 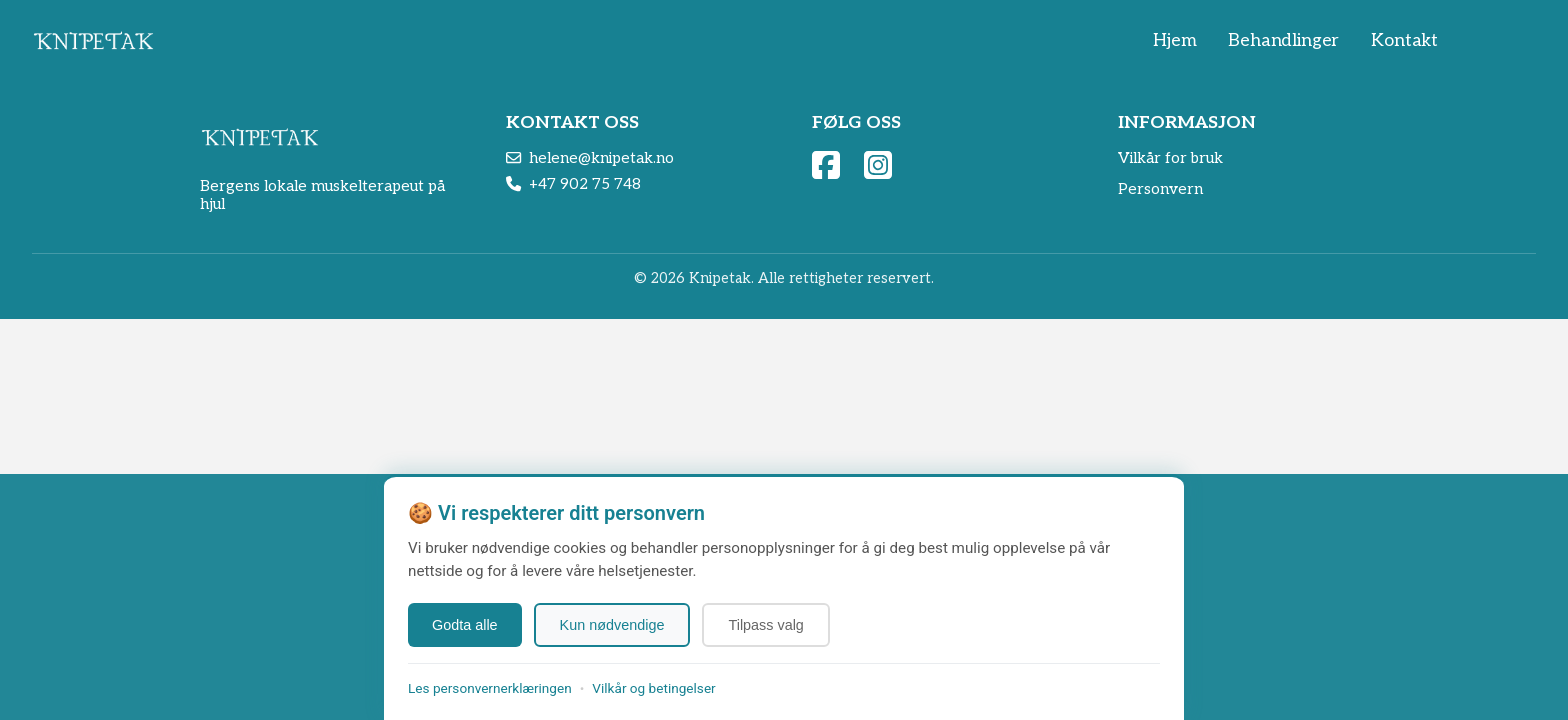 I want to click on Kun nødvendige, so click(x=612, y=625).